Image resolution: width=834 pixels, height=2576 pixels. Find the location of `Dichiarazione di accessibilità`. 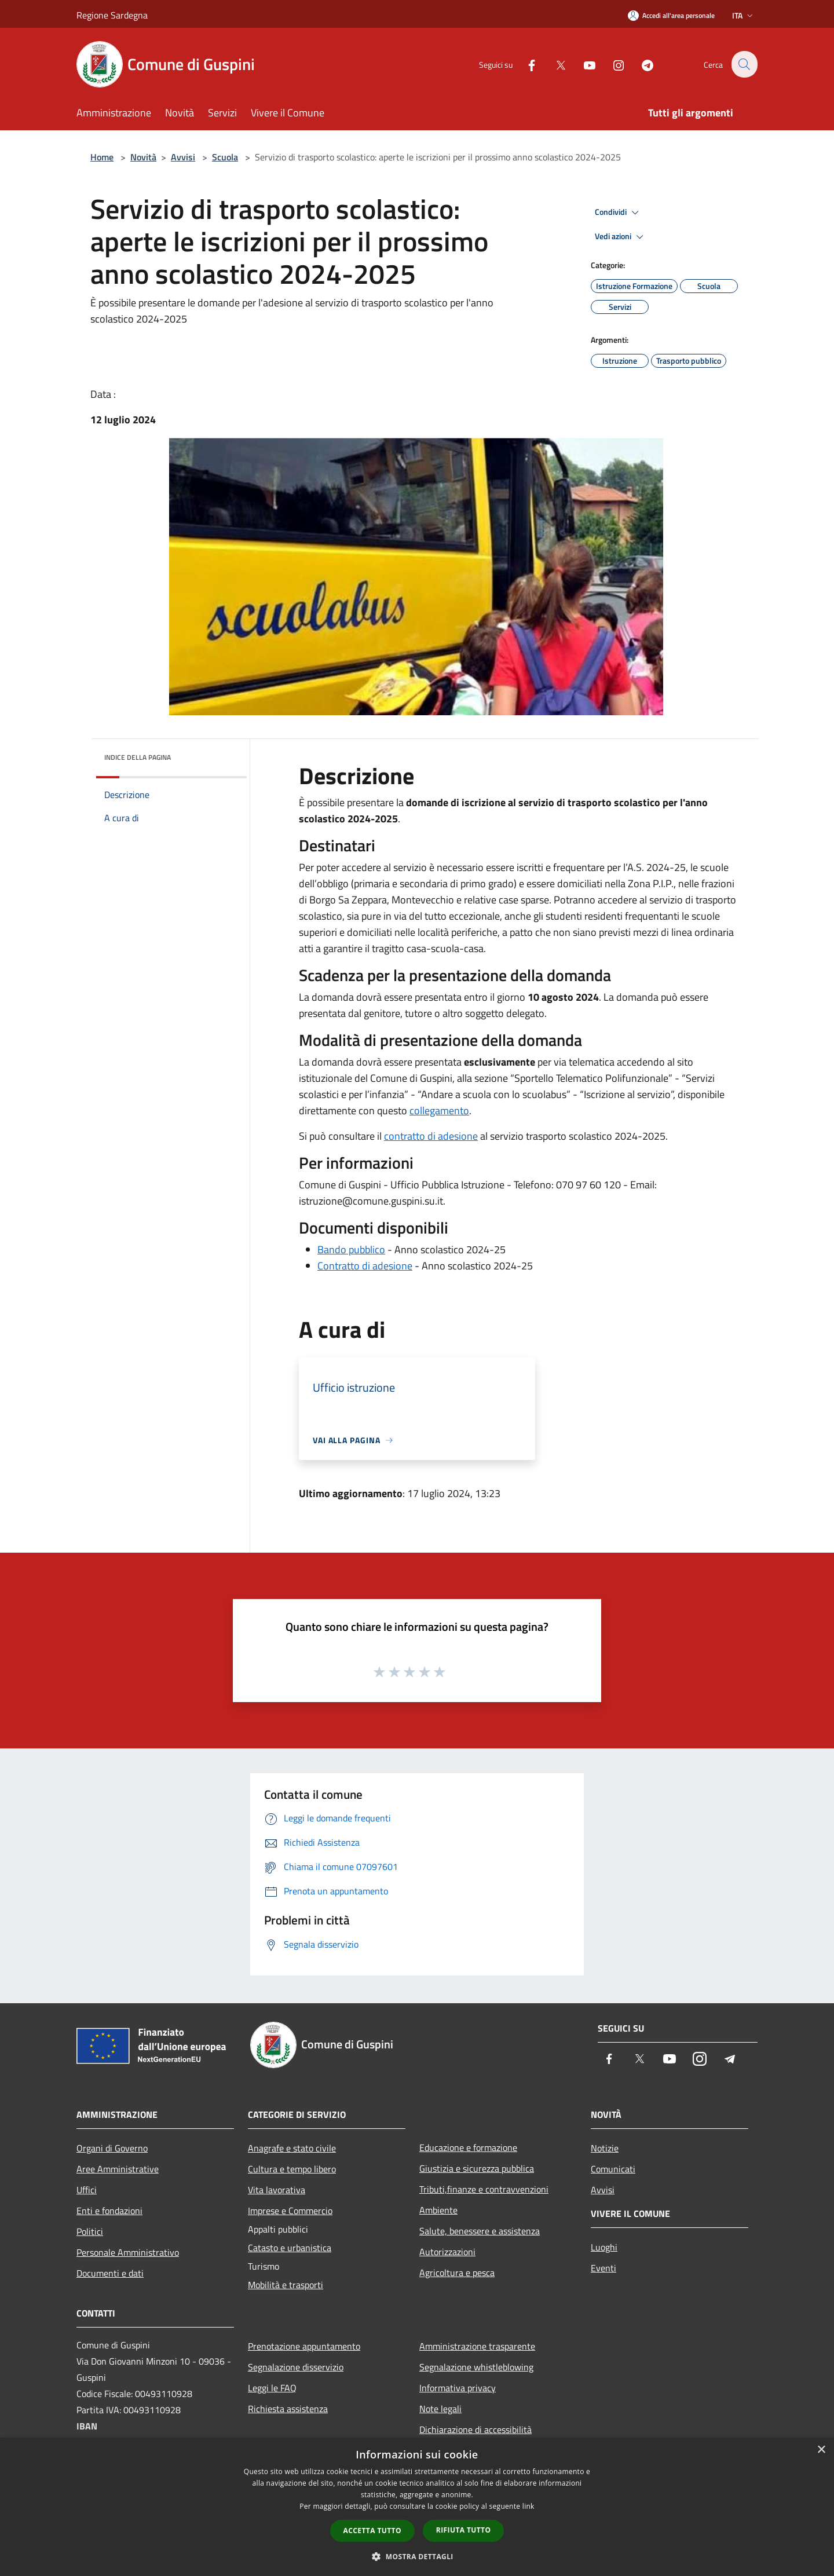

Dichiarazione di accessibilità is located at coordinates (475, 2429).